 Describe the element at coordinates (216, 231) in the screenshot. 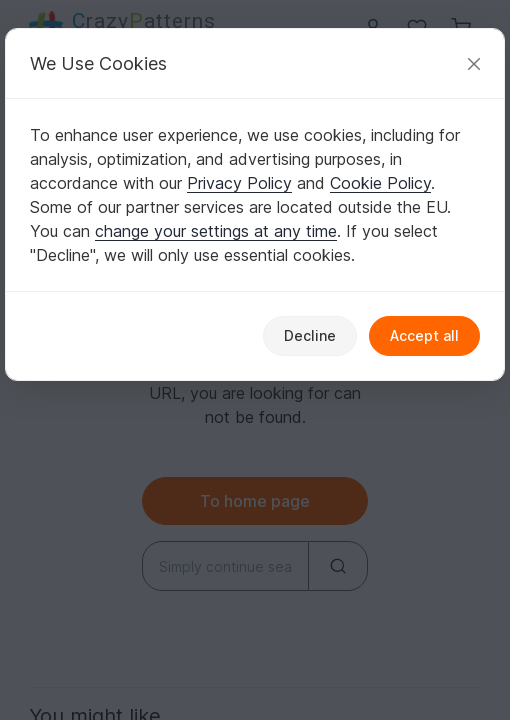

I see `change your settings at any time` at that location.